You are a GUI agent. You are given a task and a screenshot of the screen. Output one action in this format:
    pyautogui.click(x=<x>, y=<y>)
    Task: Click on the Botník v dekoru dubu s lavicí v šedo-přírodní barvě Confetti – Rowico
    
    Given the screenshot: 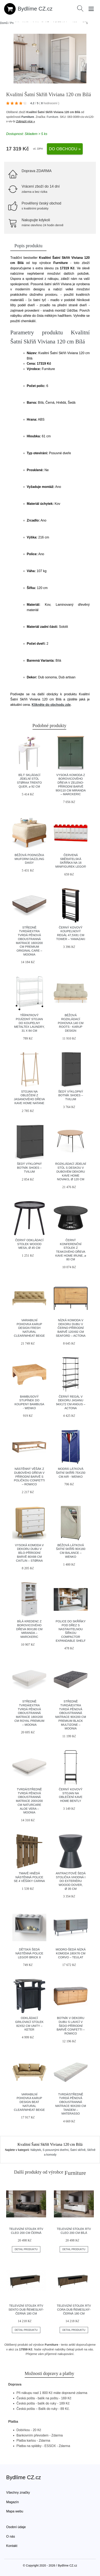 What is the action you would take?
    pyautogui.click(x=71, y=2025)
    